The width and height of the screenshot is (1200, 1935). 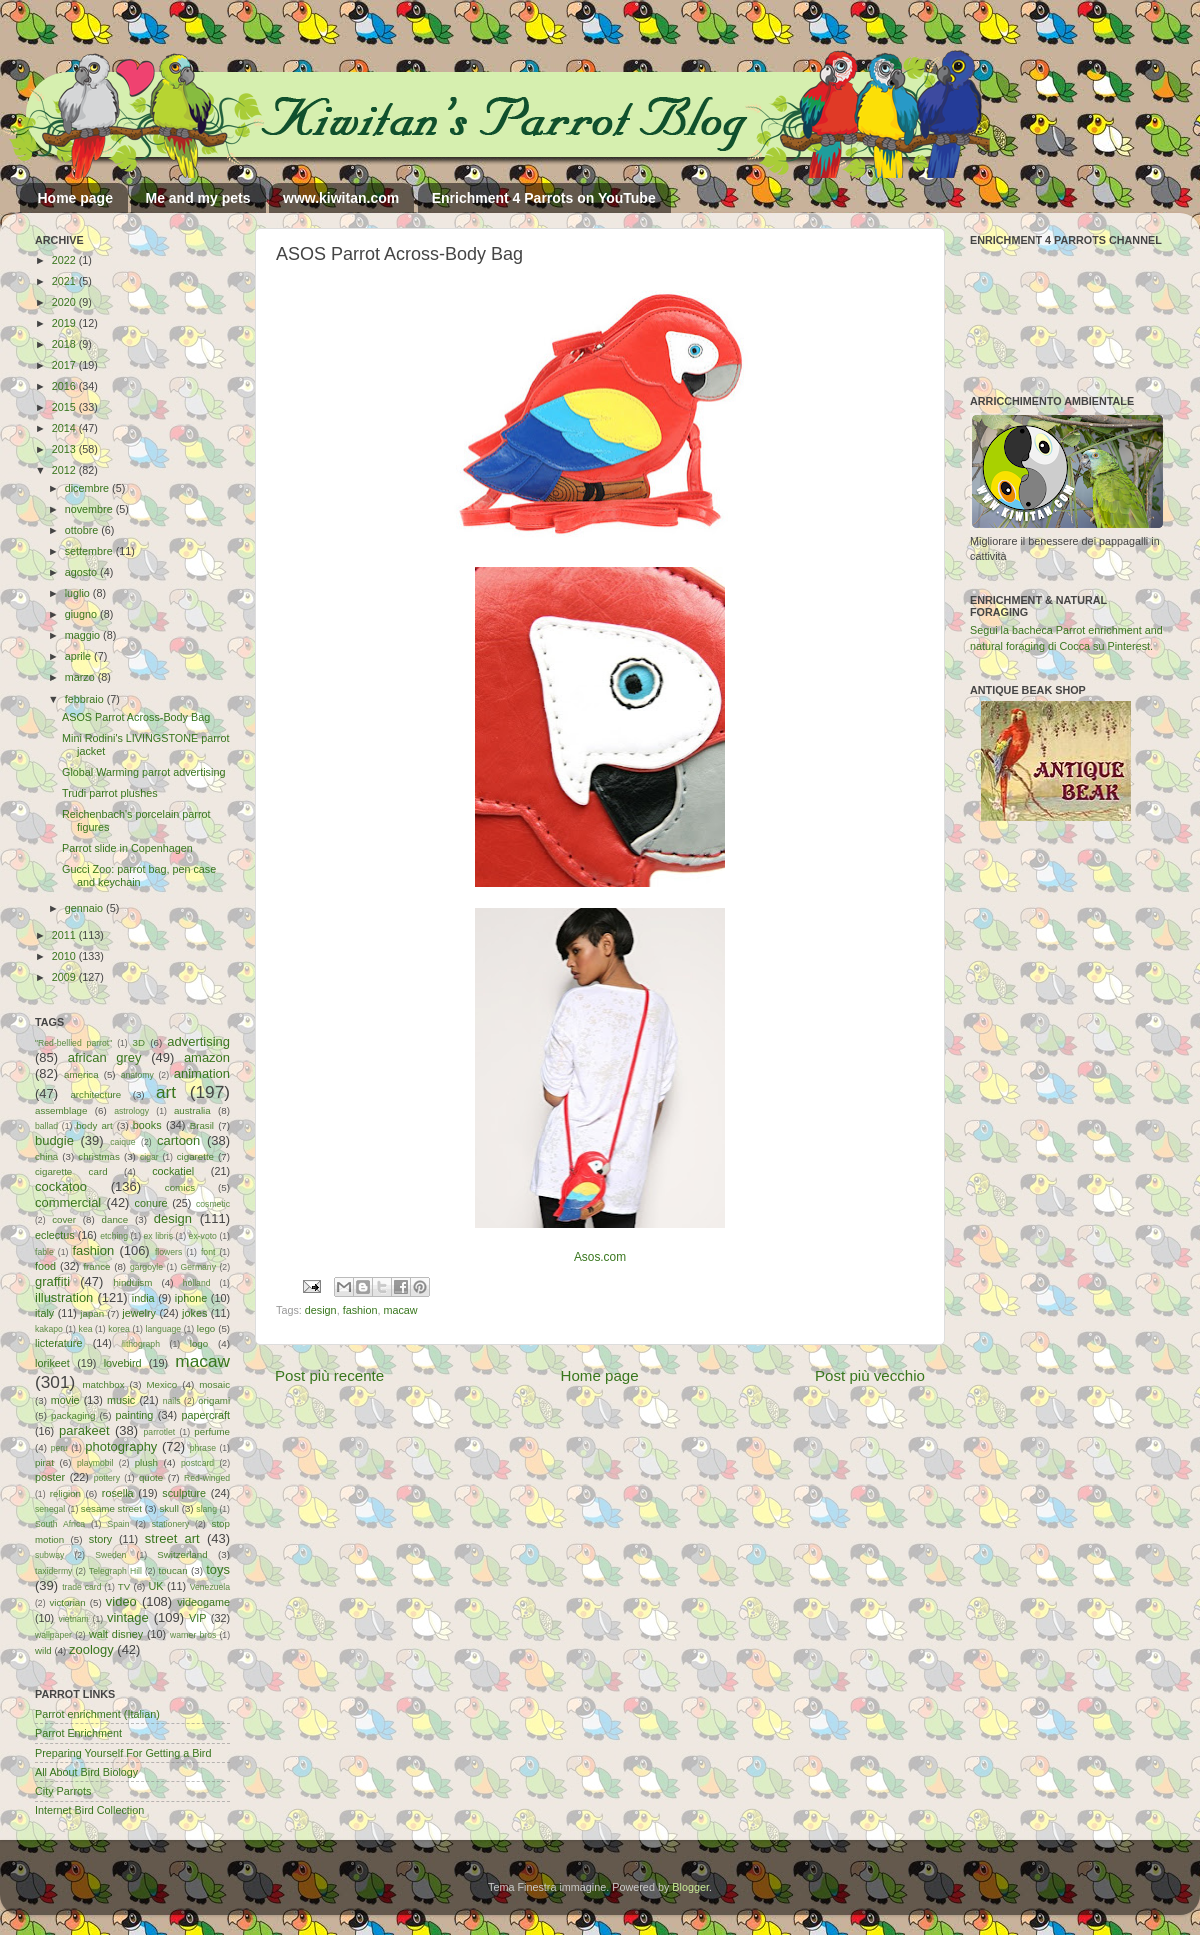 I want to click on food, so click(x=45, y=1266).